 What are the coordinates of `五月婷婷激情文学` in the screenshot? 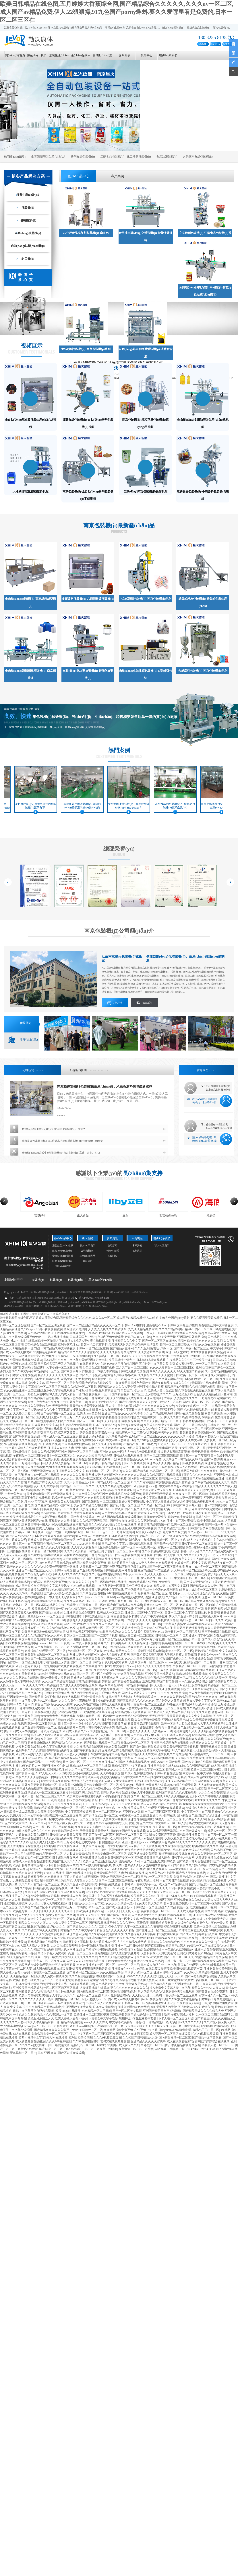 It's located at (127, 1627).